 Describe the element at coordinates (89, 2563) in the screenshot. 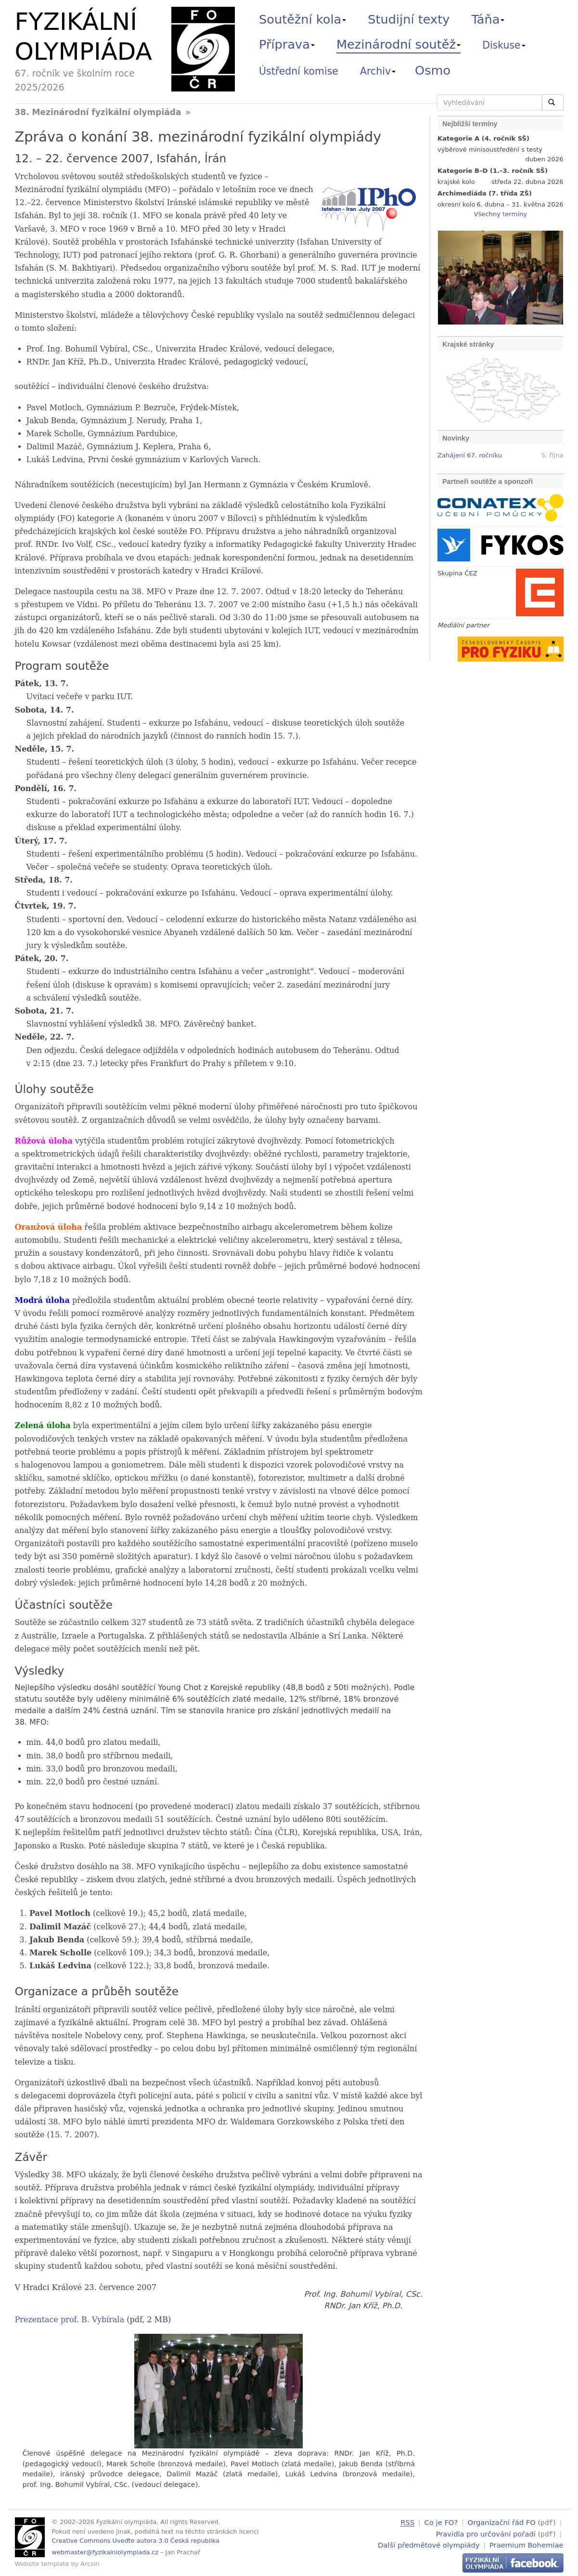

I see `Arcsin` at that location.